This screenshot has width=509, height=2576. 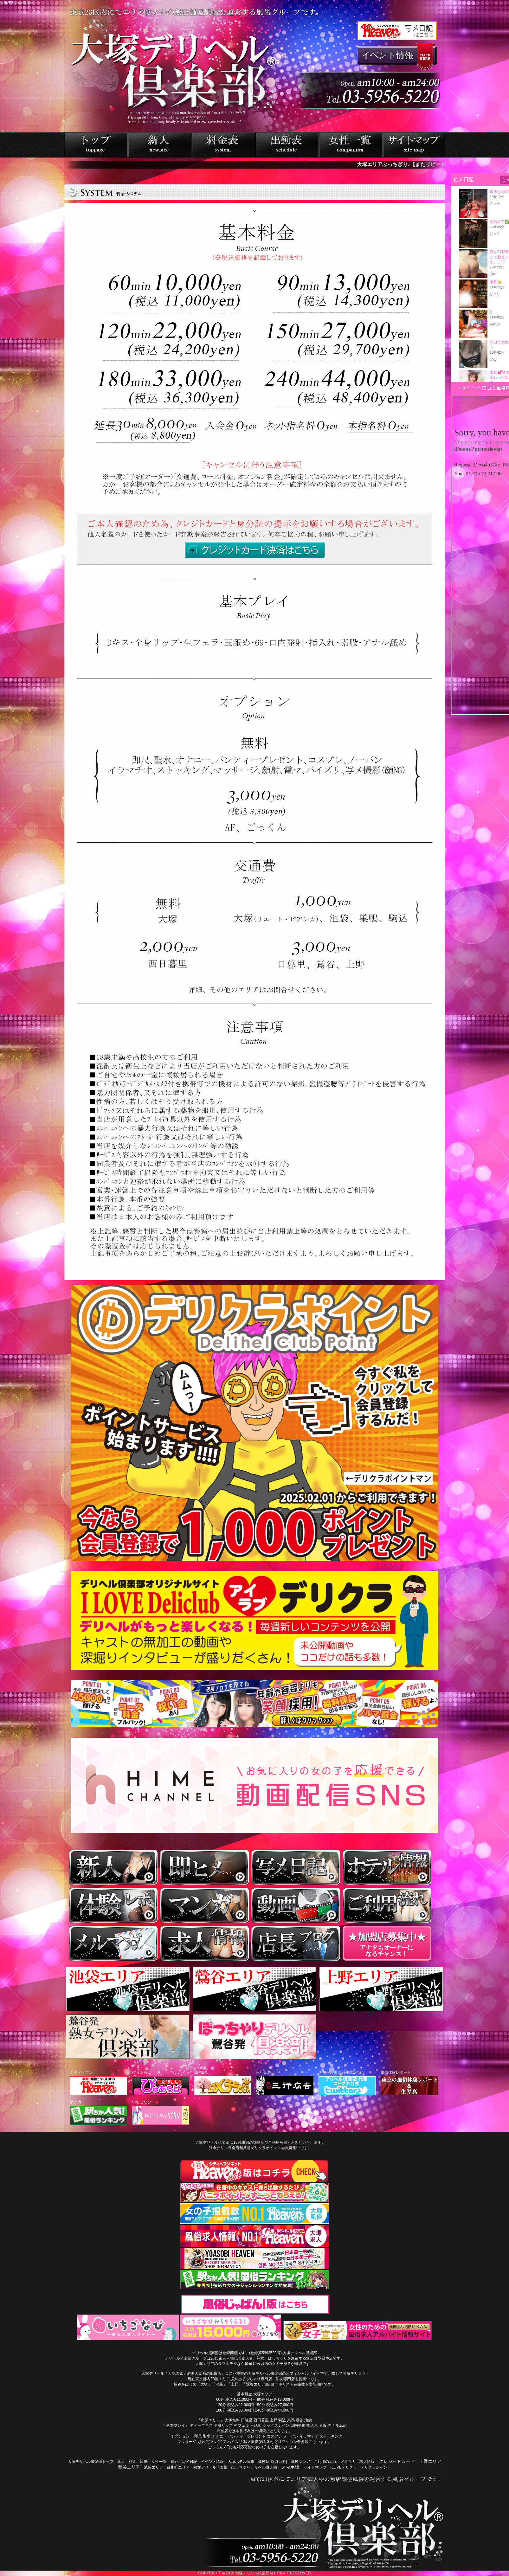 I want to click on 大塚ホテル情報, so click(x=241, y=2461).